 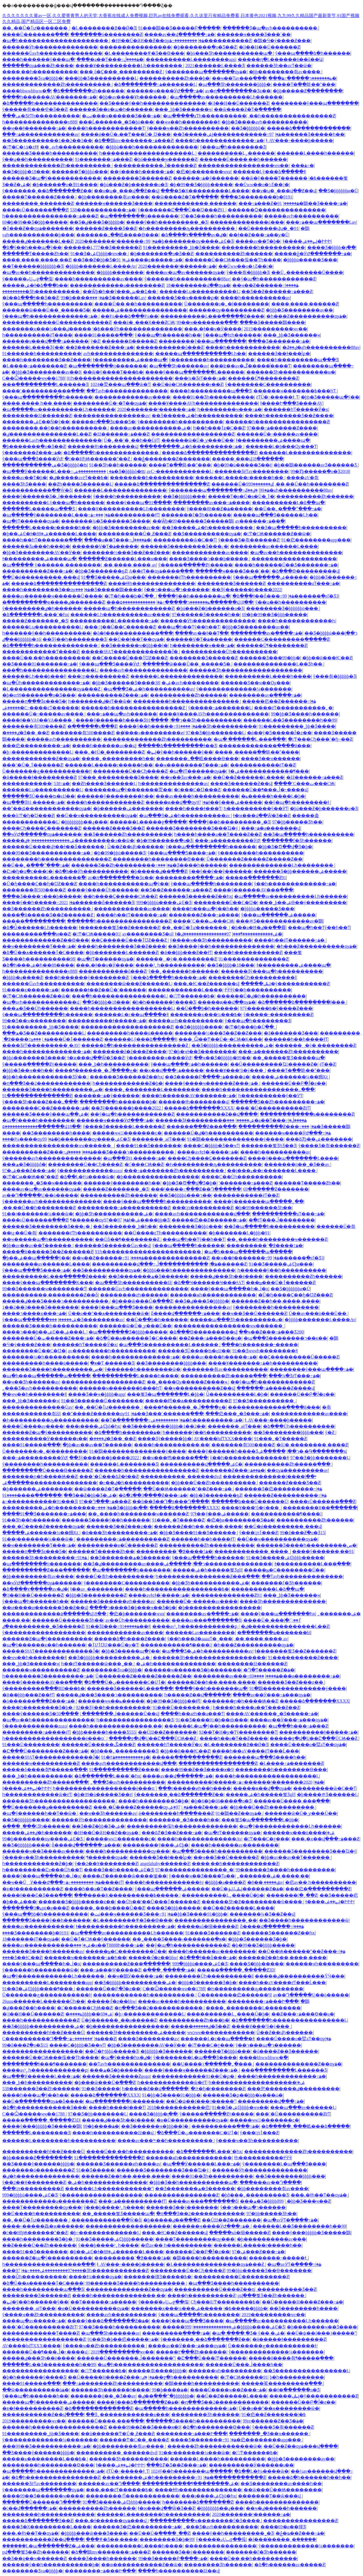 What do you see at coordinates (292, 1801) in the screenshot?
I see `������Ů���� ���߲���` at bounding box center [292, 1801].